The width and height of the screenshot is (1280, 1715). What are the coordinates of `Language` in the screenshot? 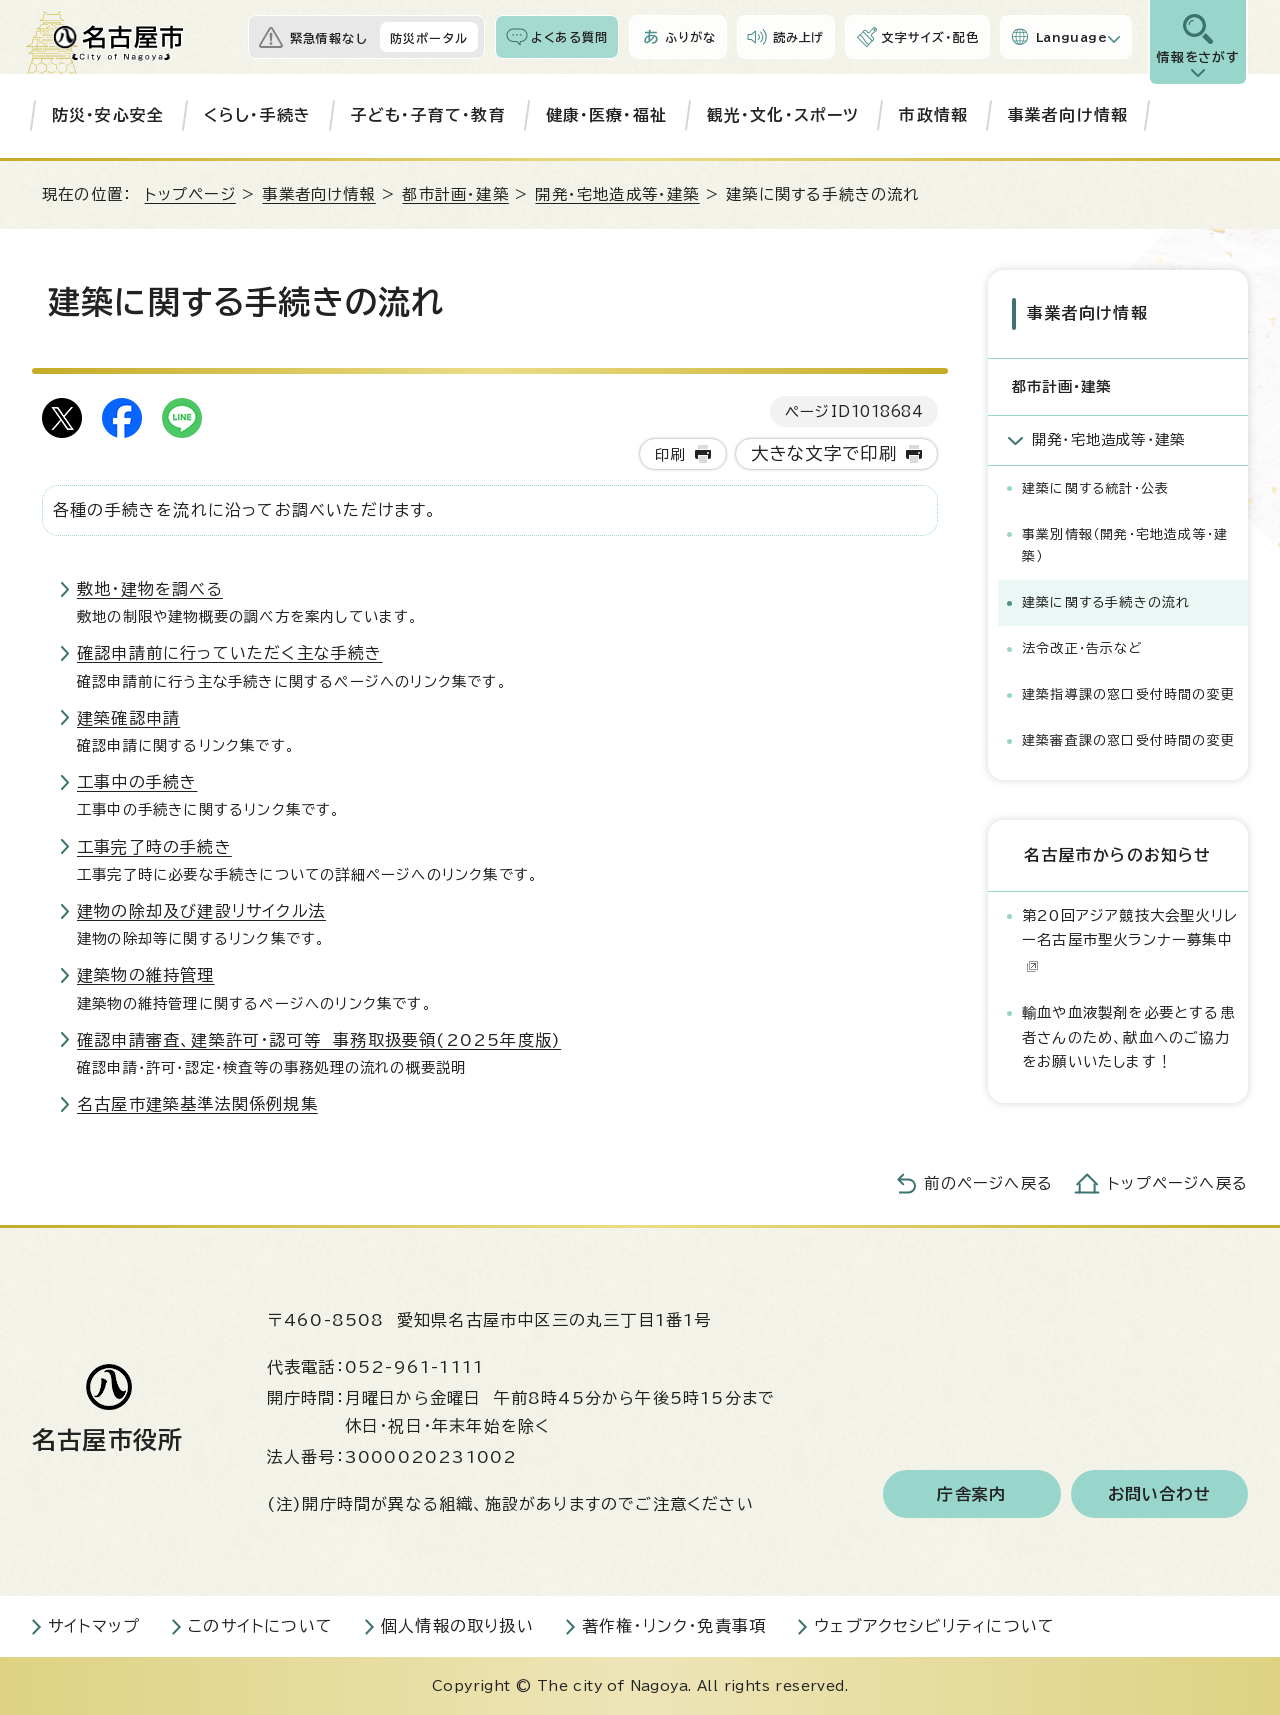 It's located at (1071, 37).